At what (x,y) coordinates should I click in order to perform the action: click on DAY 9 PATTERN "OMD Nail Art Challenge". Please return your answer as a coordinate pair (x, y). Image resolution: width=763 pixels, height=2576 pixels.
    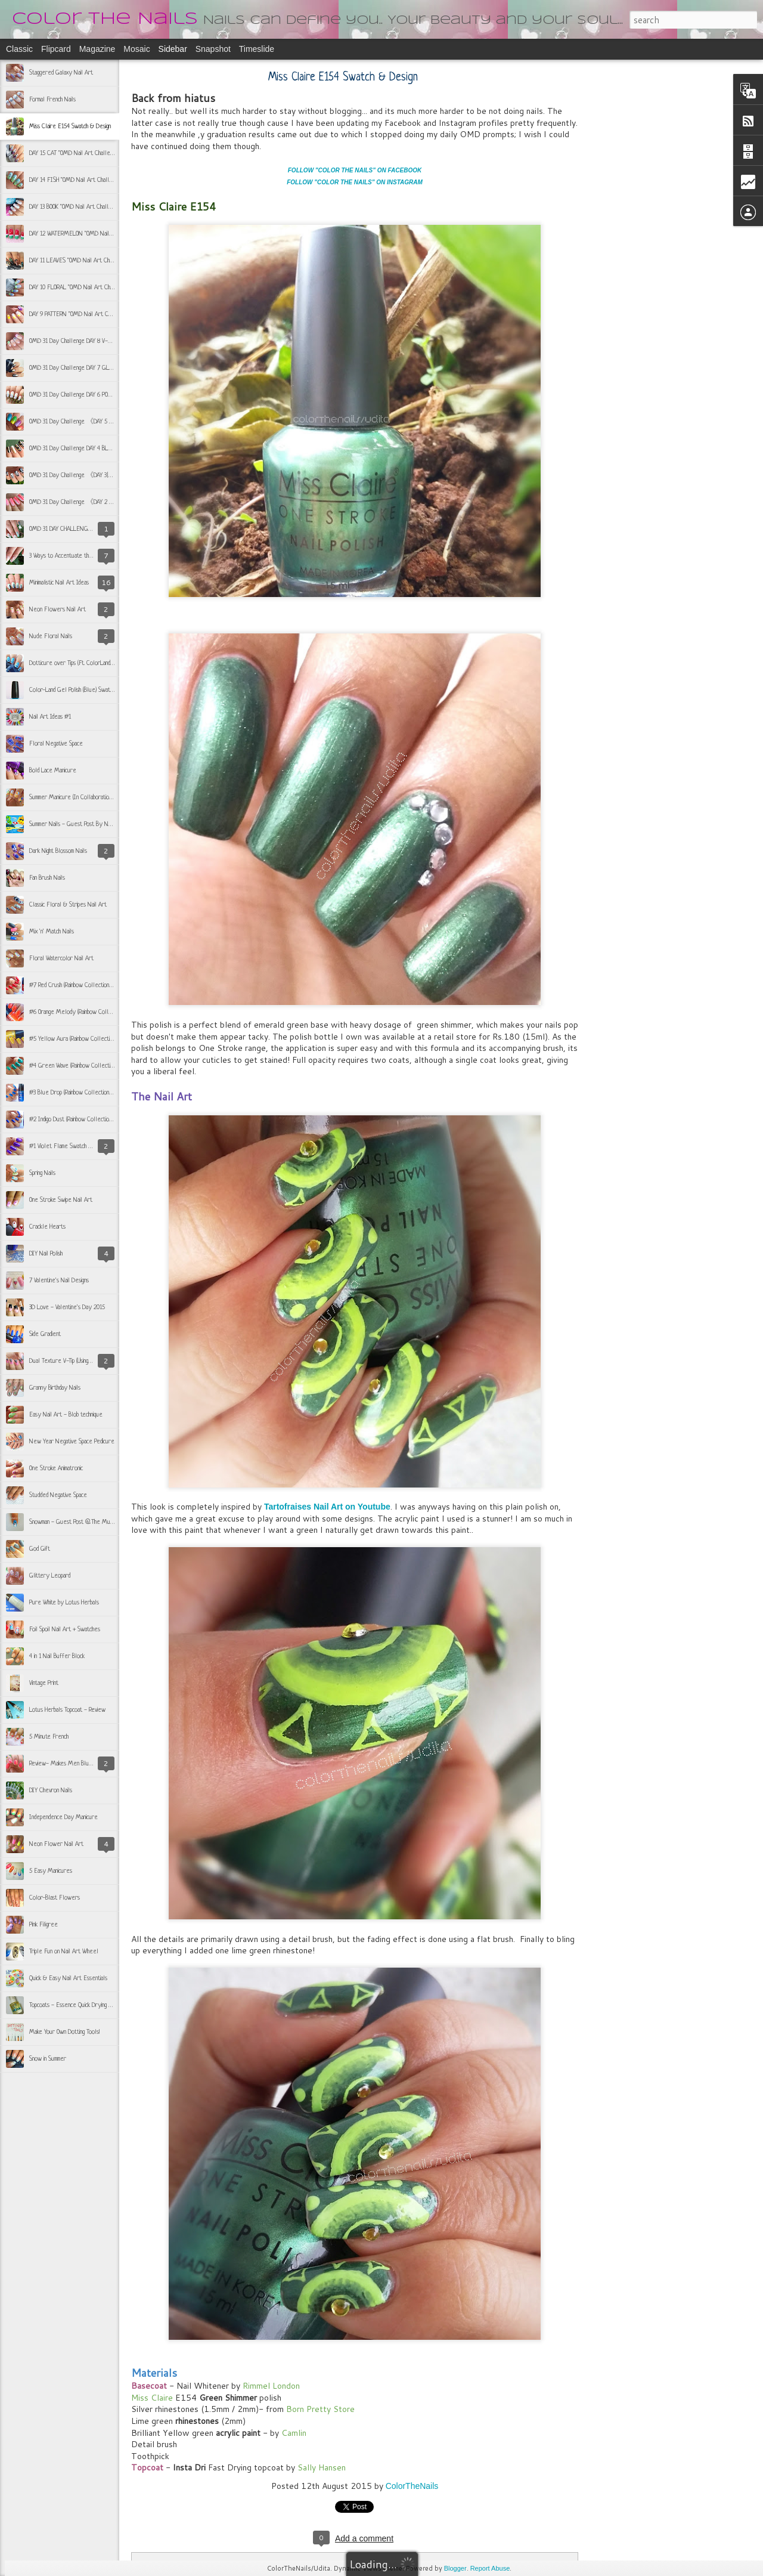
    Looking at the image, I should click on (80, 314).